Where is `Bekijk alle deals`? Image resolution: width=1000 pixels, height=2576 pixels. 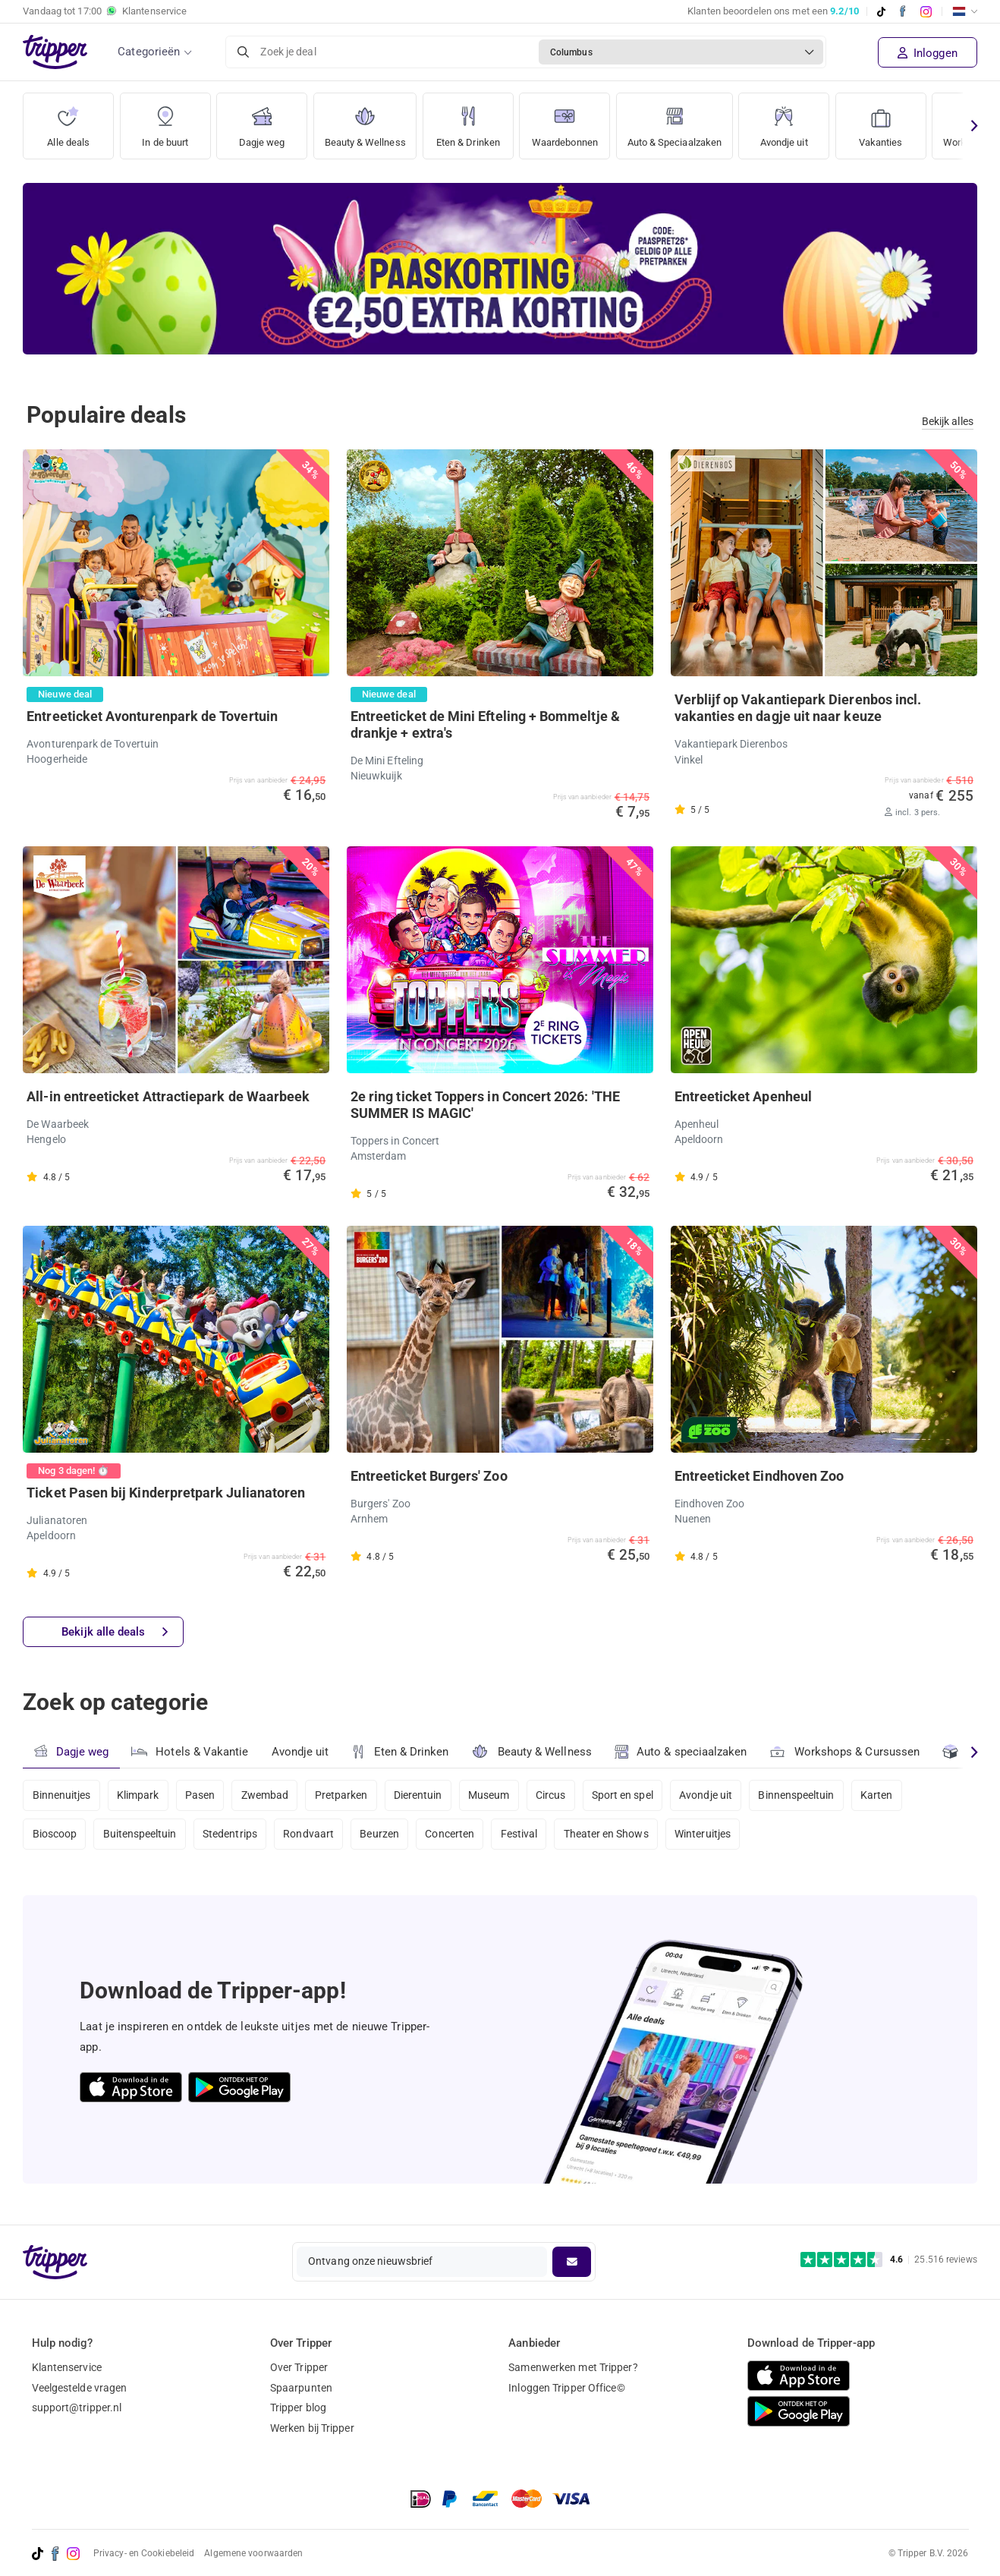 Bekijk alle deals is located at coordinates (114, 1633).